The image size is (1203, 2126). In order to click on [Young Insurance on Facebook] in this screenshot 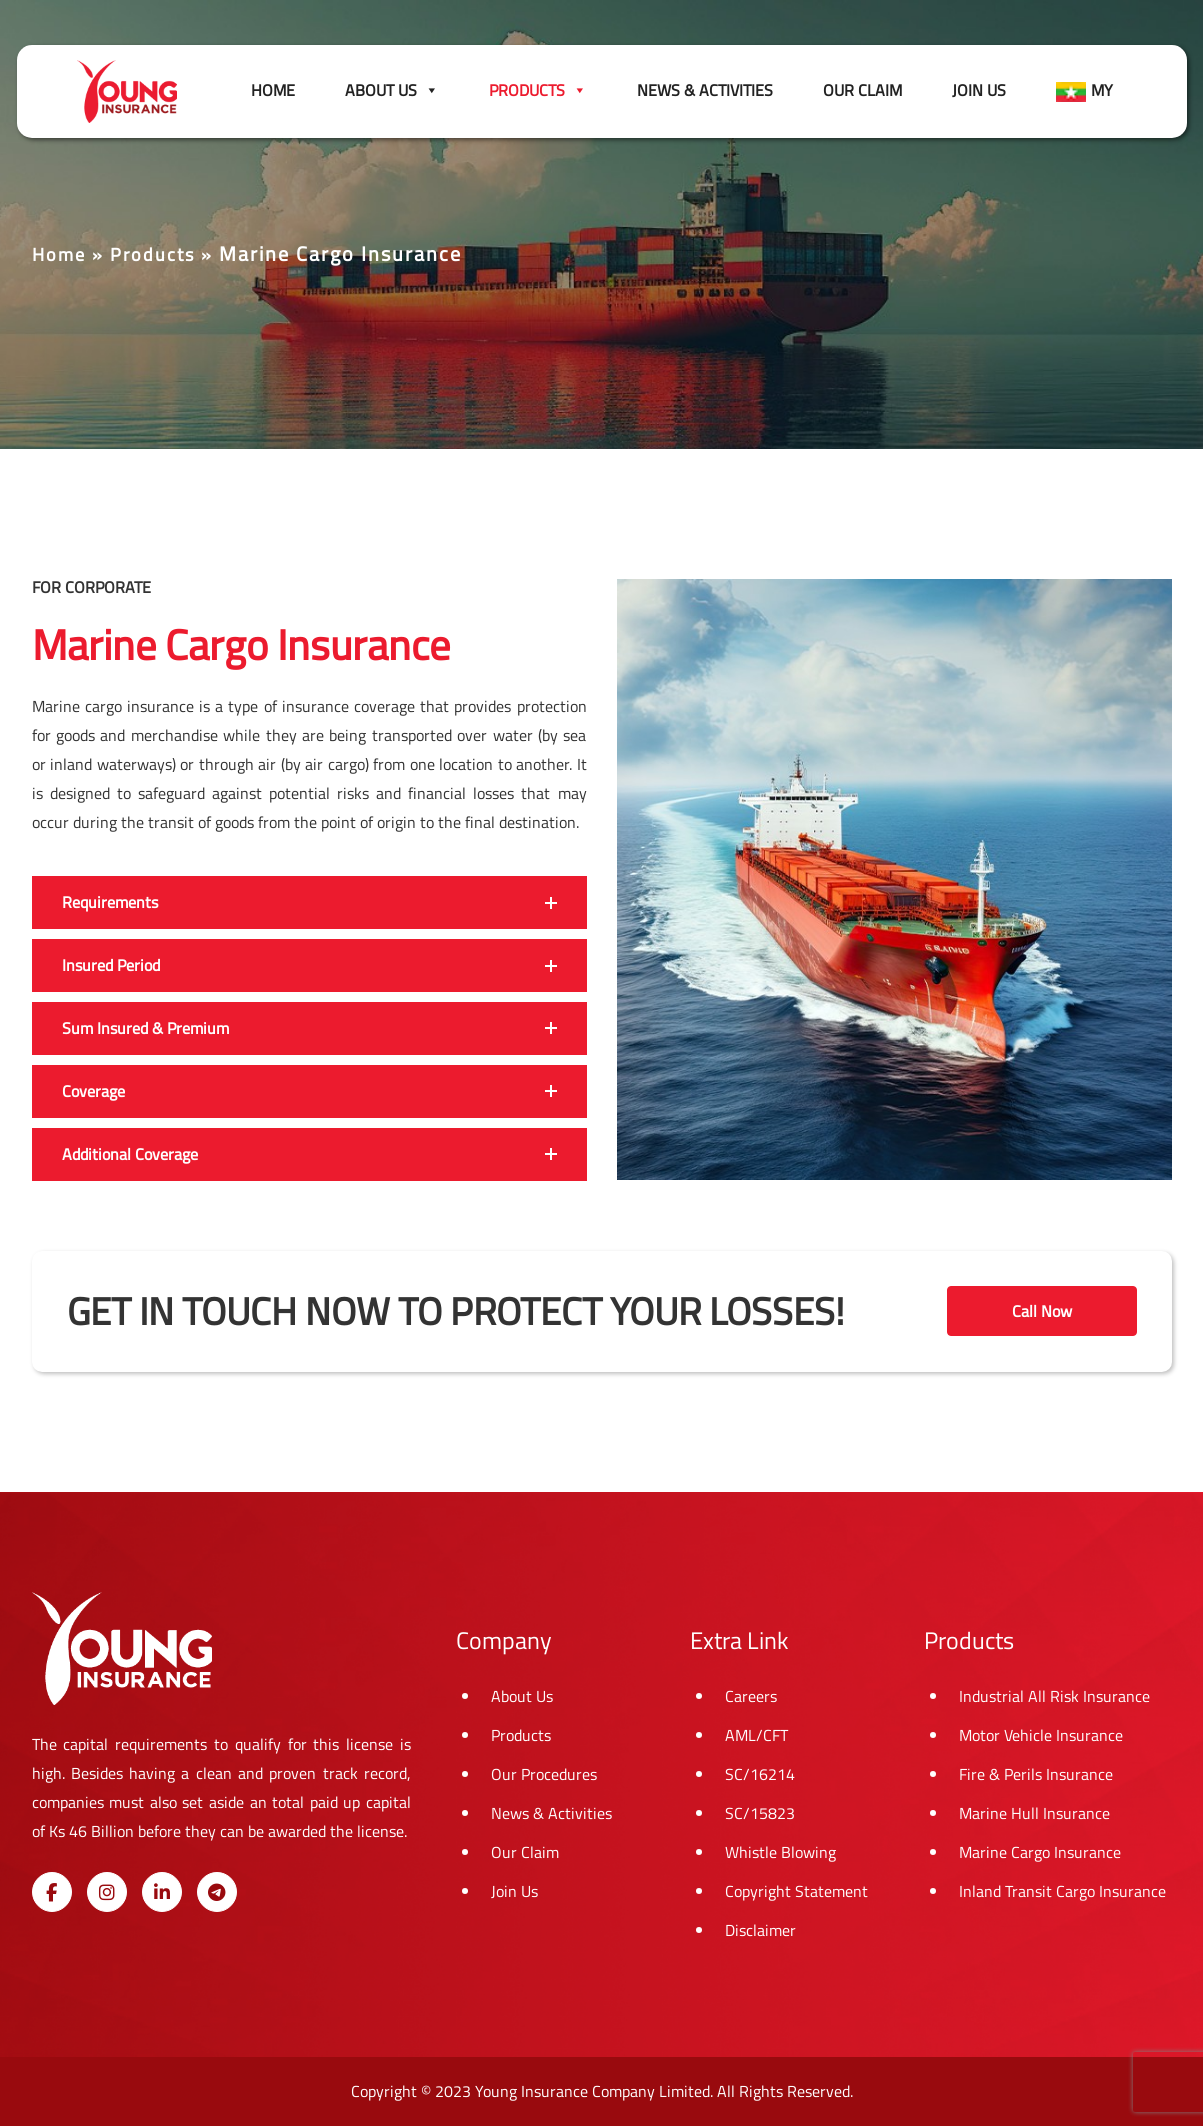, I will do `click(52, 1892)`.